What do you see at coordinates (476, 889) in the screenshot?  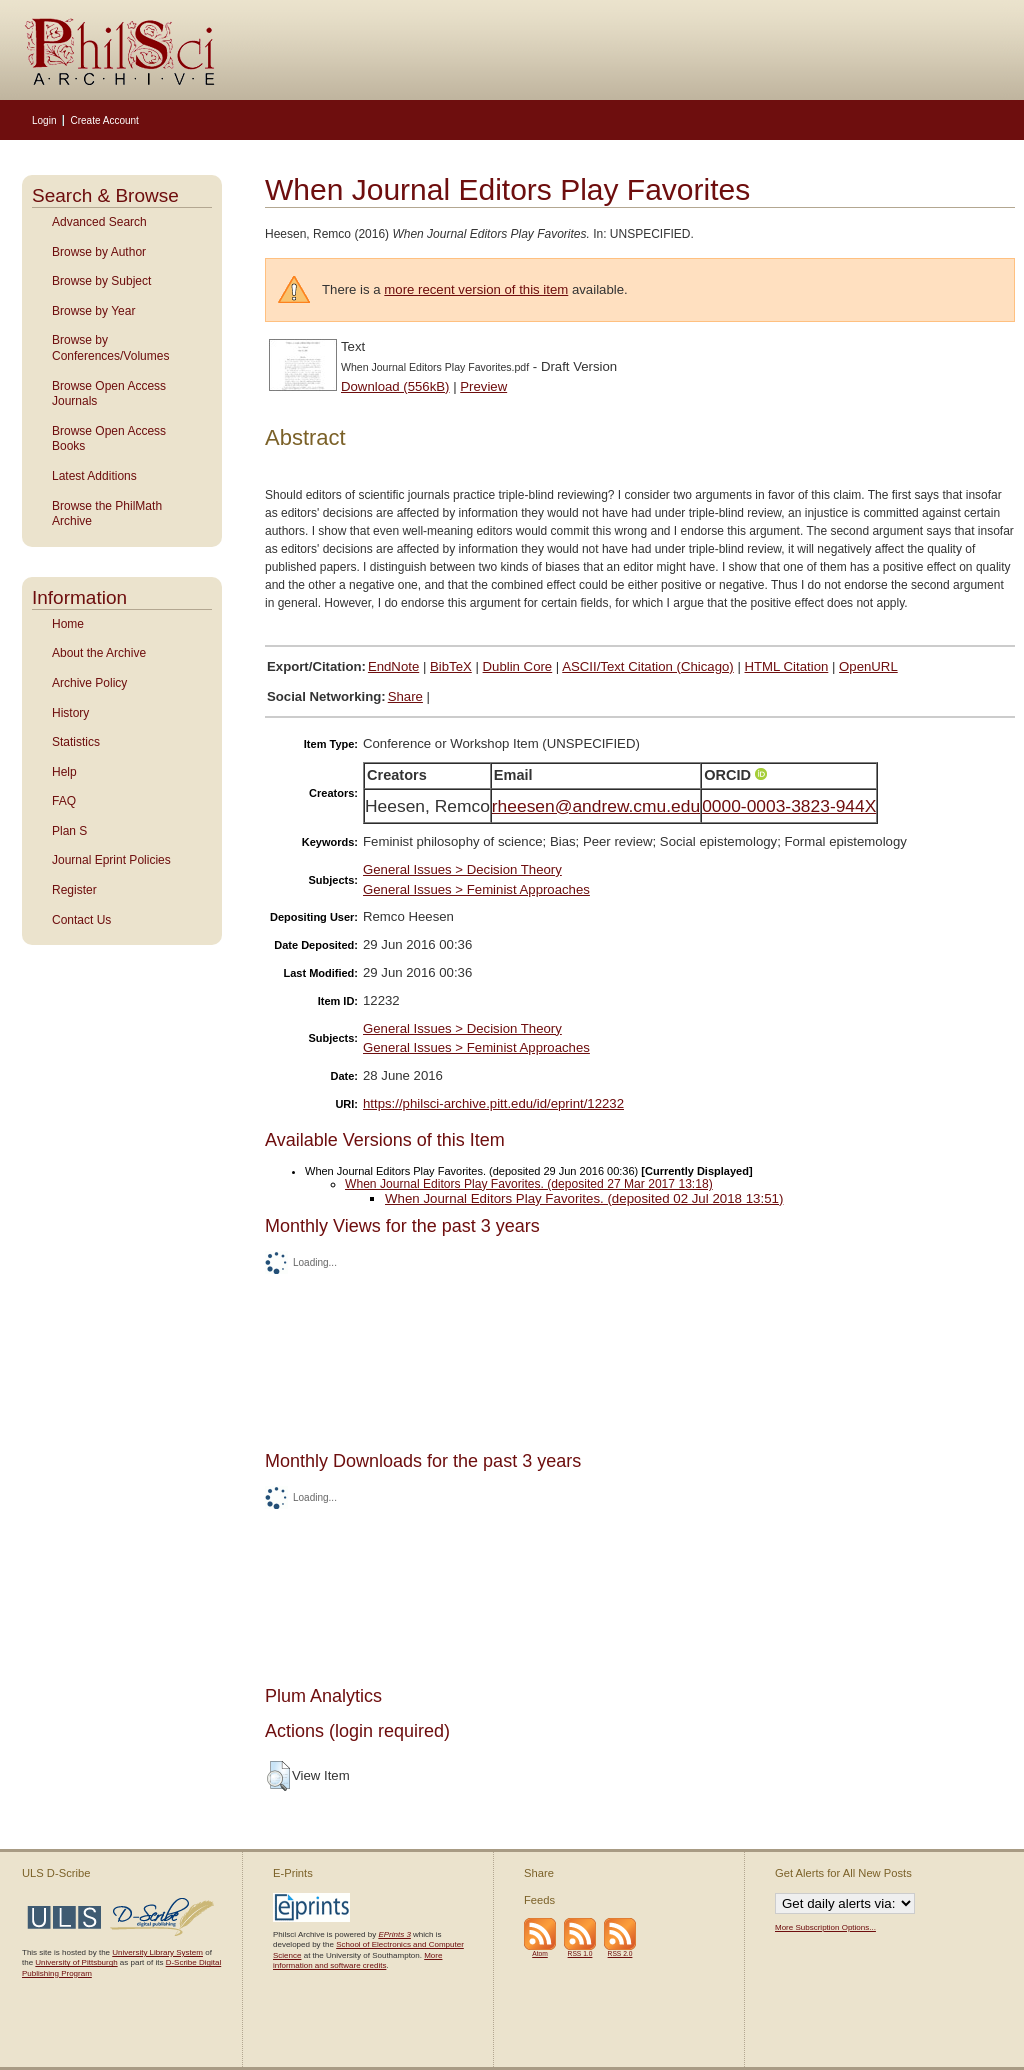 I see `General Issues > Feminist Approaches` at bounding box center [476, 889].